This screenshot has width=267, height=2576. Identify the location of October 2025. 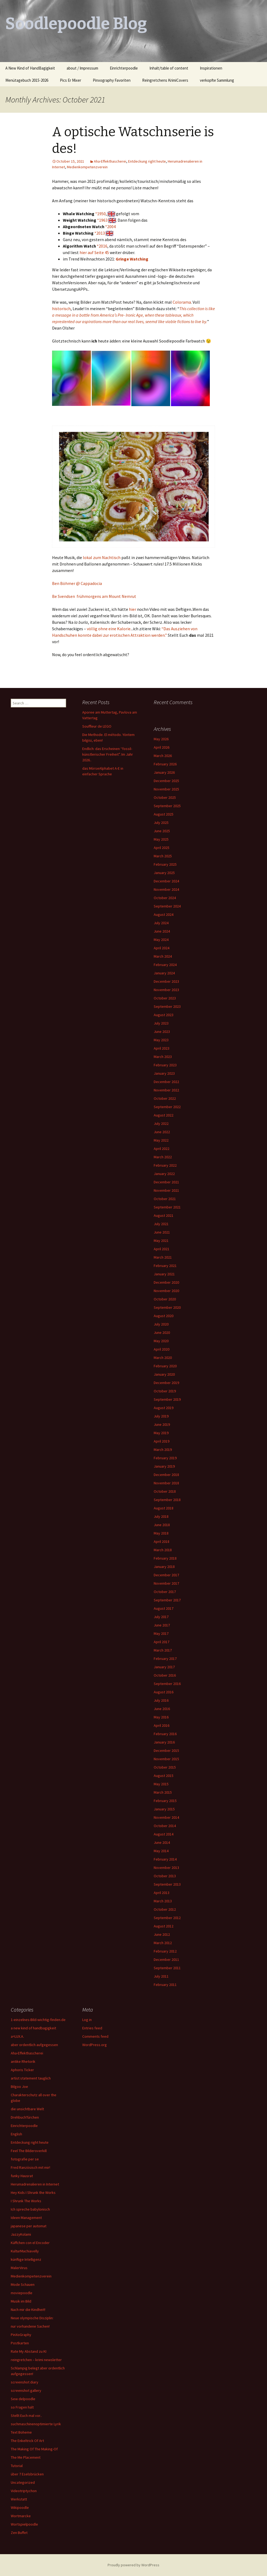
(165, 797).